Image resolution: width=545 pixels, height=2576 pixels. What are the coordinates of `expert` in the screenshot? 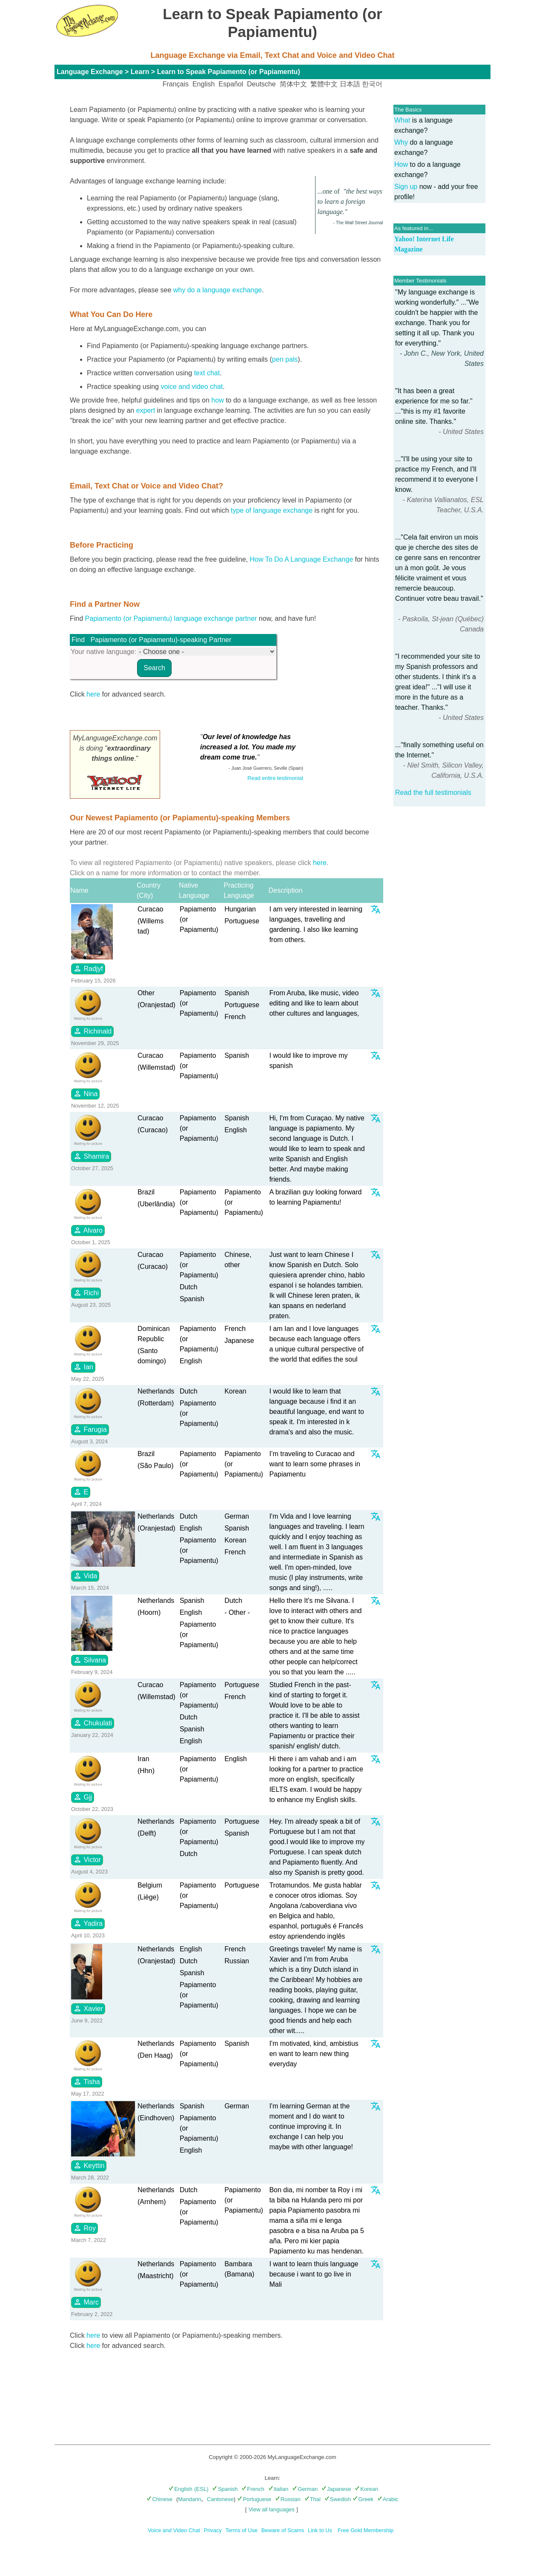 It's located at (145, 410).